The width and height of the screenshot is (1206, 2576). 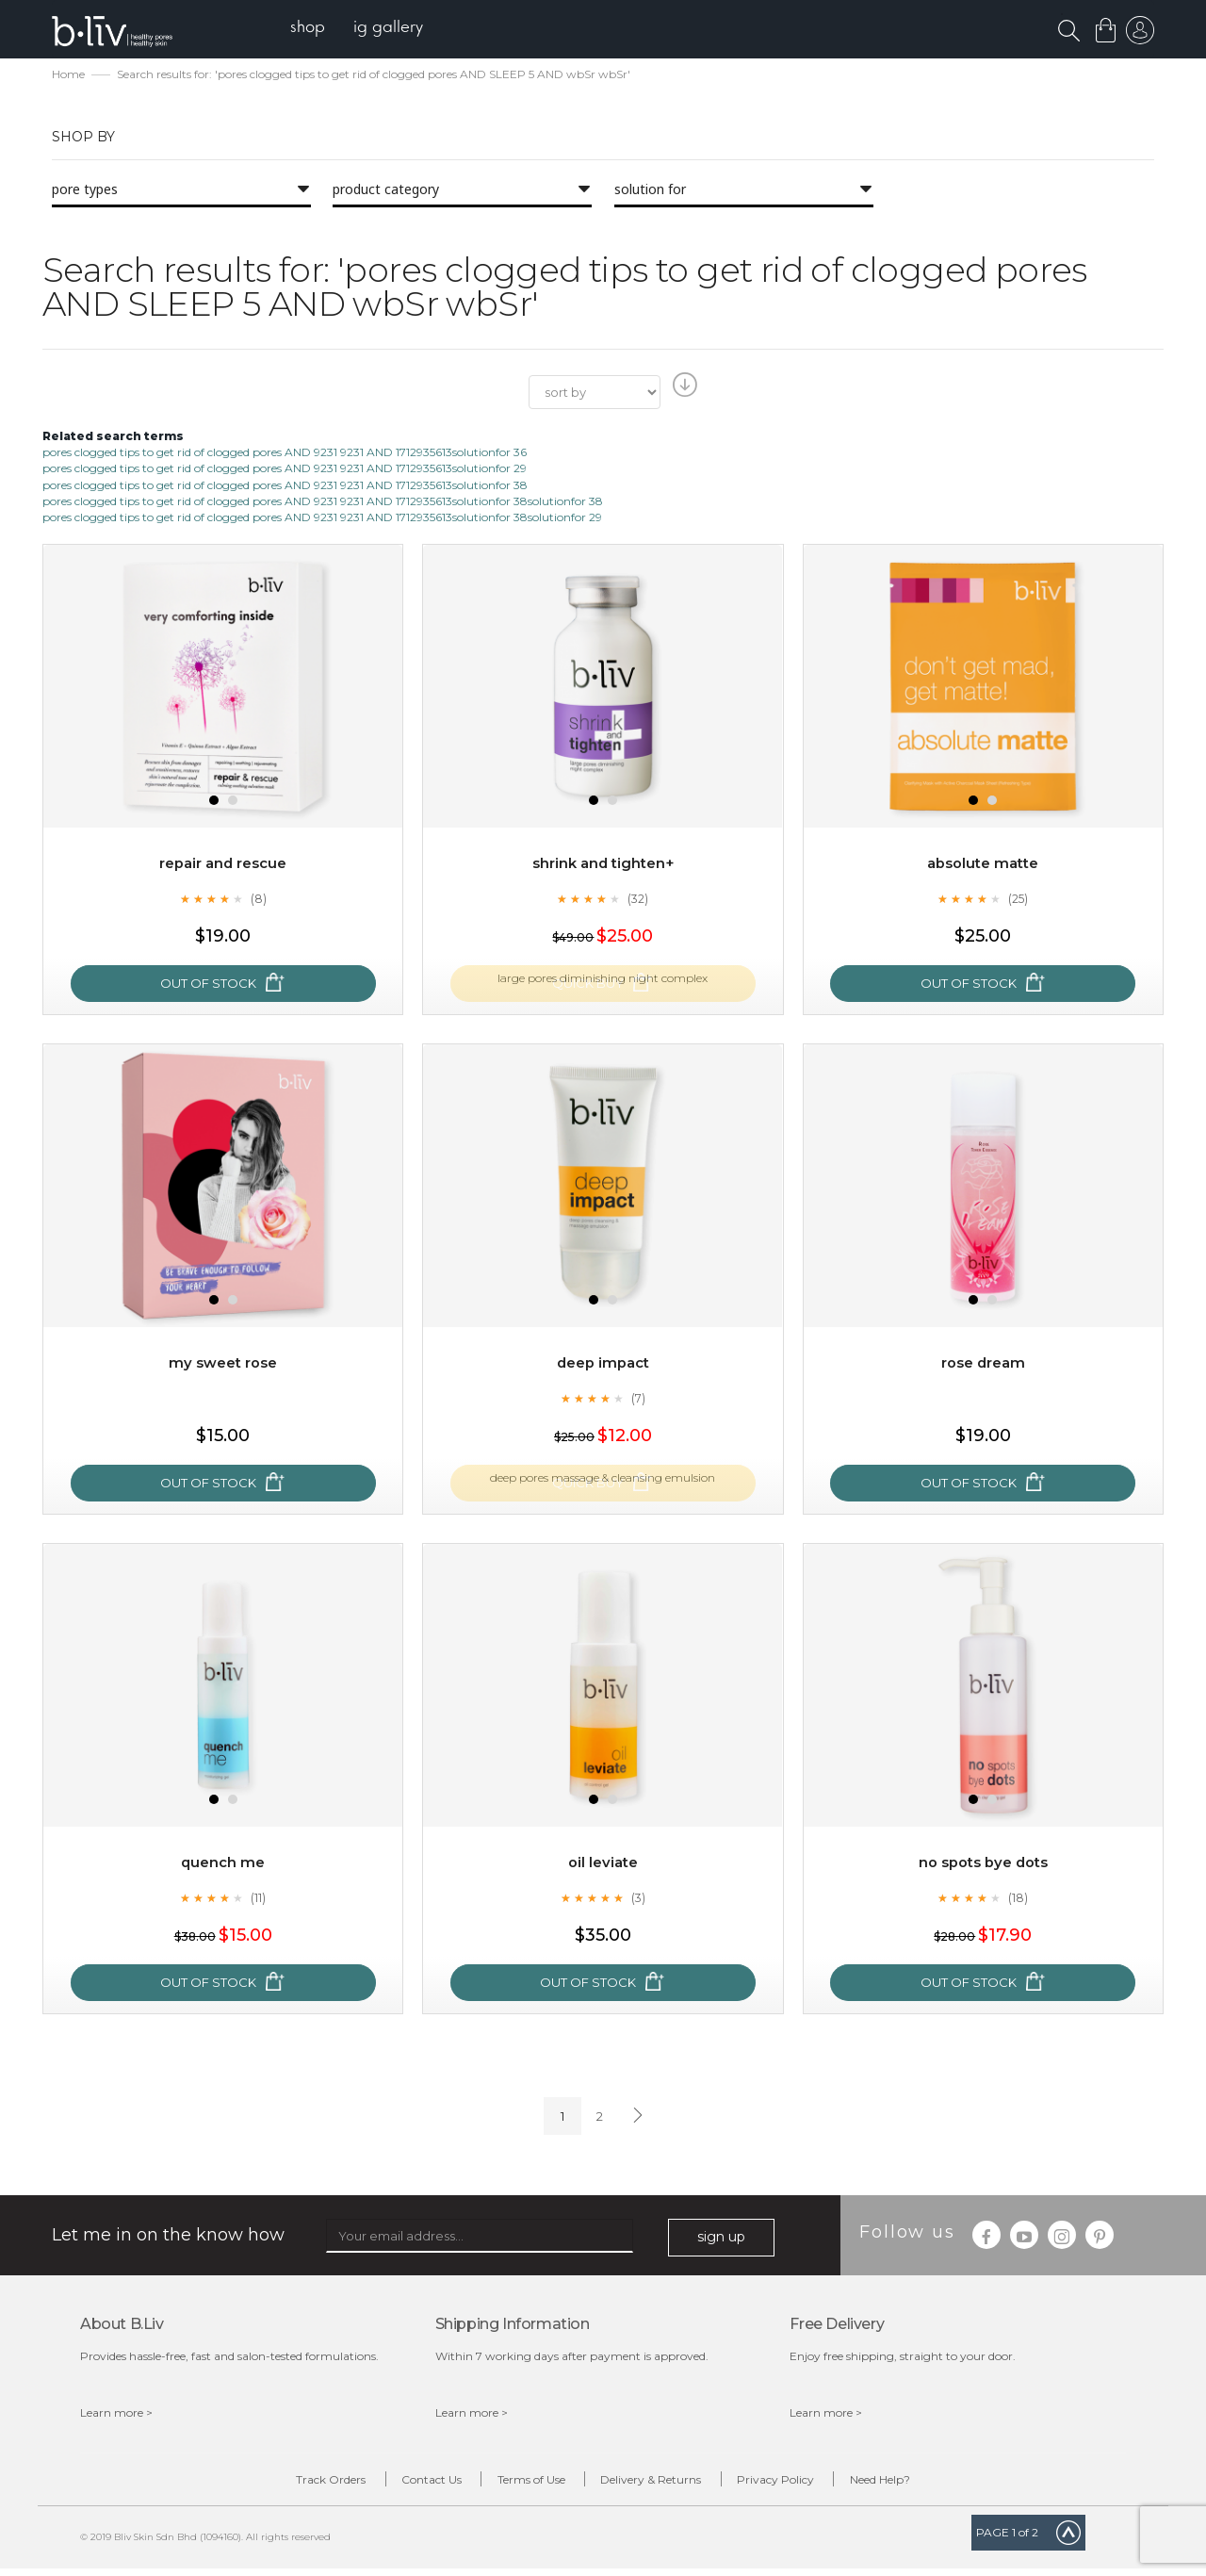 What do you see at coordinates (258, 900) in the screenshot?
I see `(8)` at bounding box center [258, 900].